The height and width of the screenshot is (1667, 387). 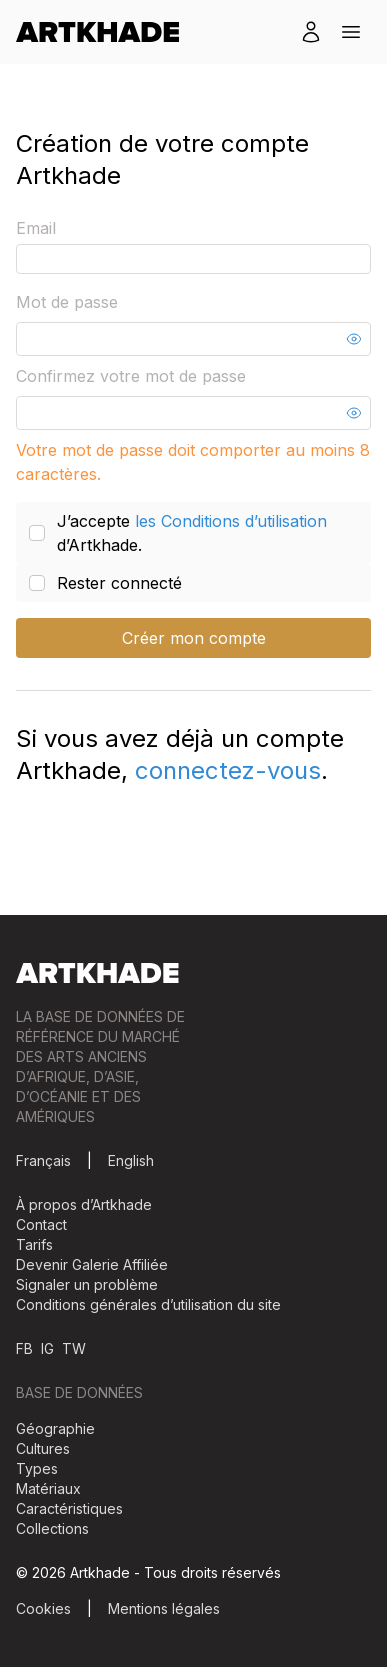 I want to click on Collections, so click(x=52, y=1528).